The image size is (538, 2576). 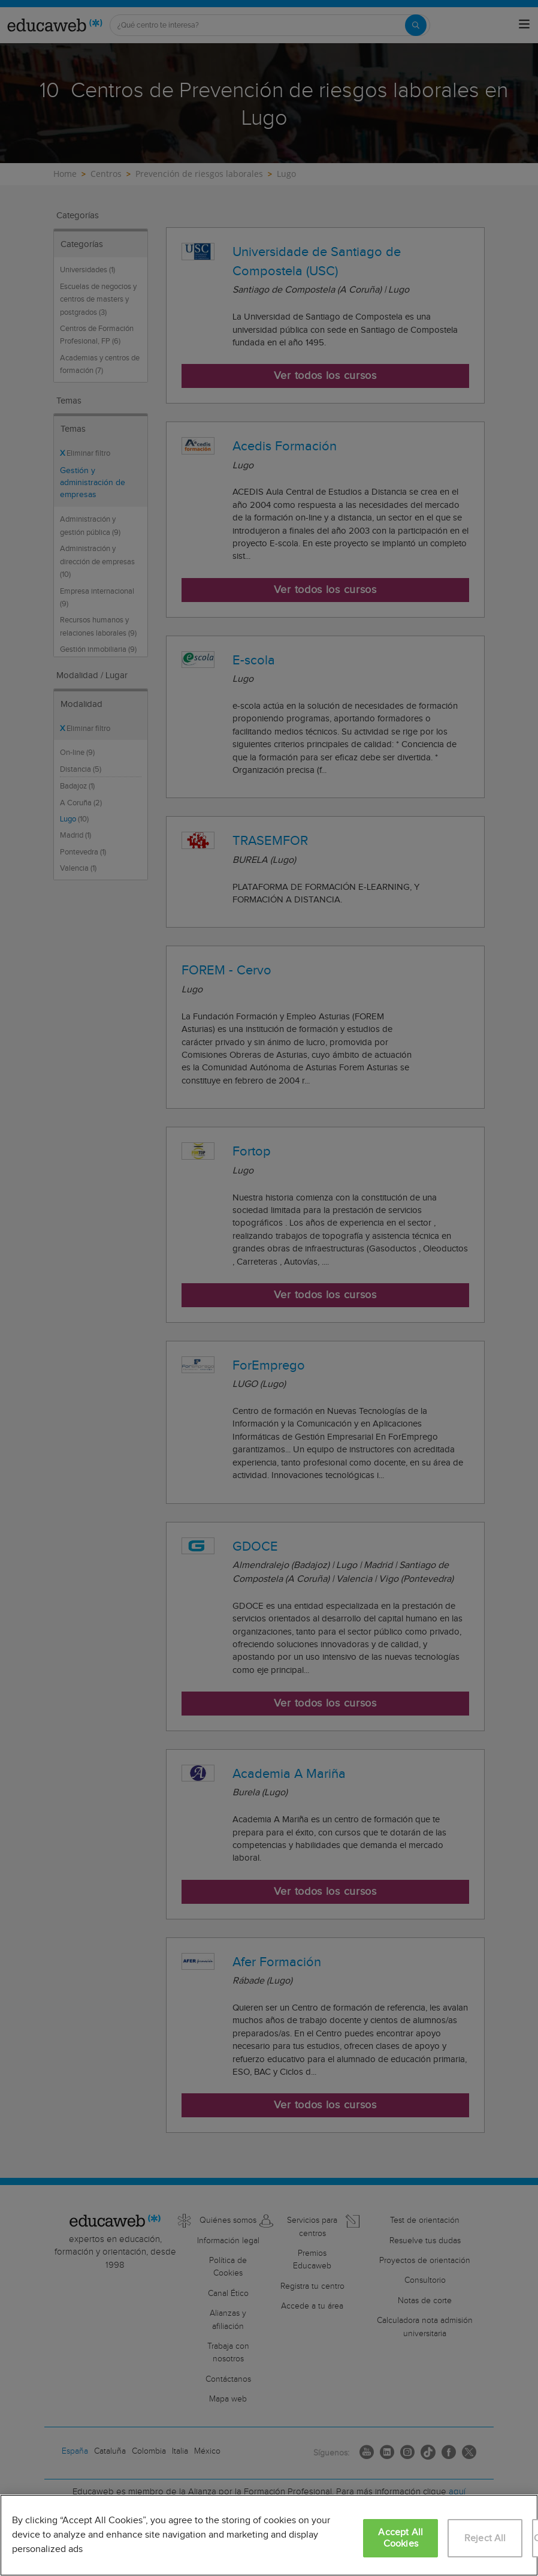 I want to click on Reject All, so click(x=485, y=2538).